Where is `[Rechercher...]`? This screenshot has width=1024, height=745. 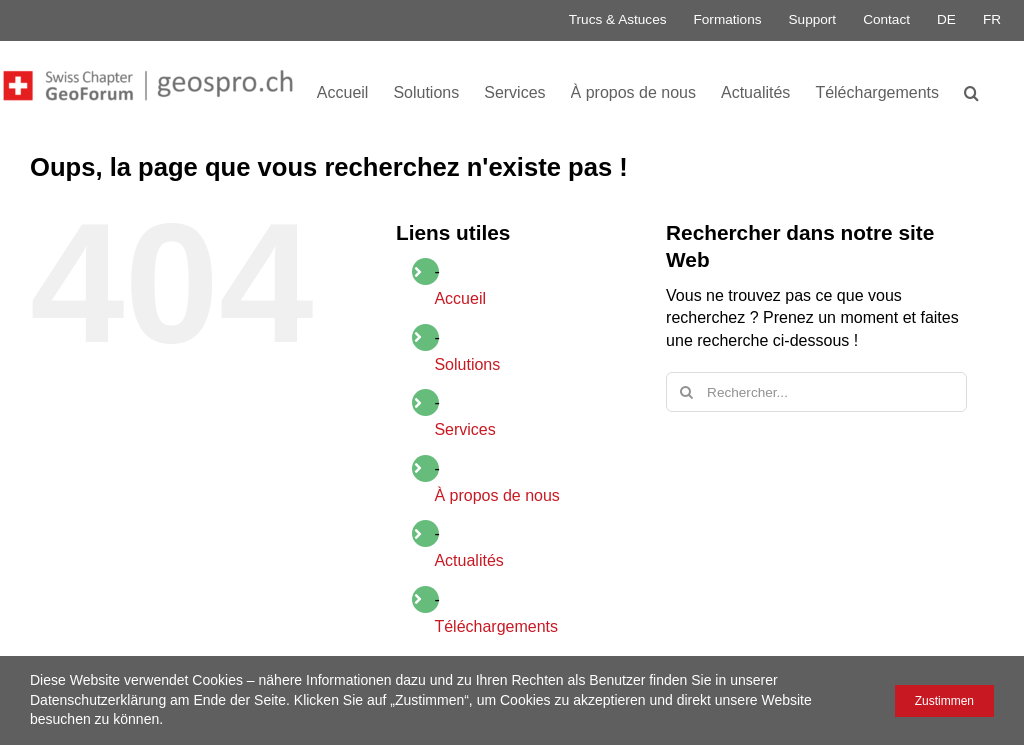 [Rechercher...] is located at coordinates (816, 392).